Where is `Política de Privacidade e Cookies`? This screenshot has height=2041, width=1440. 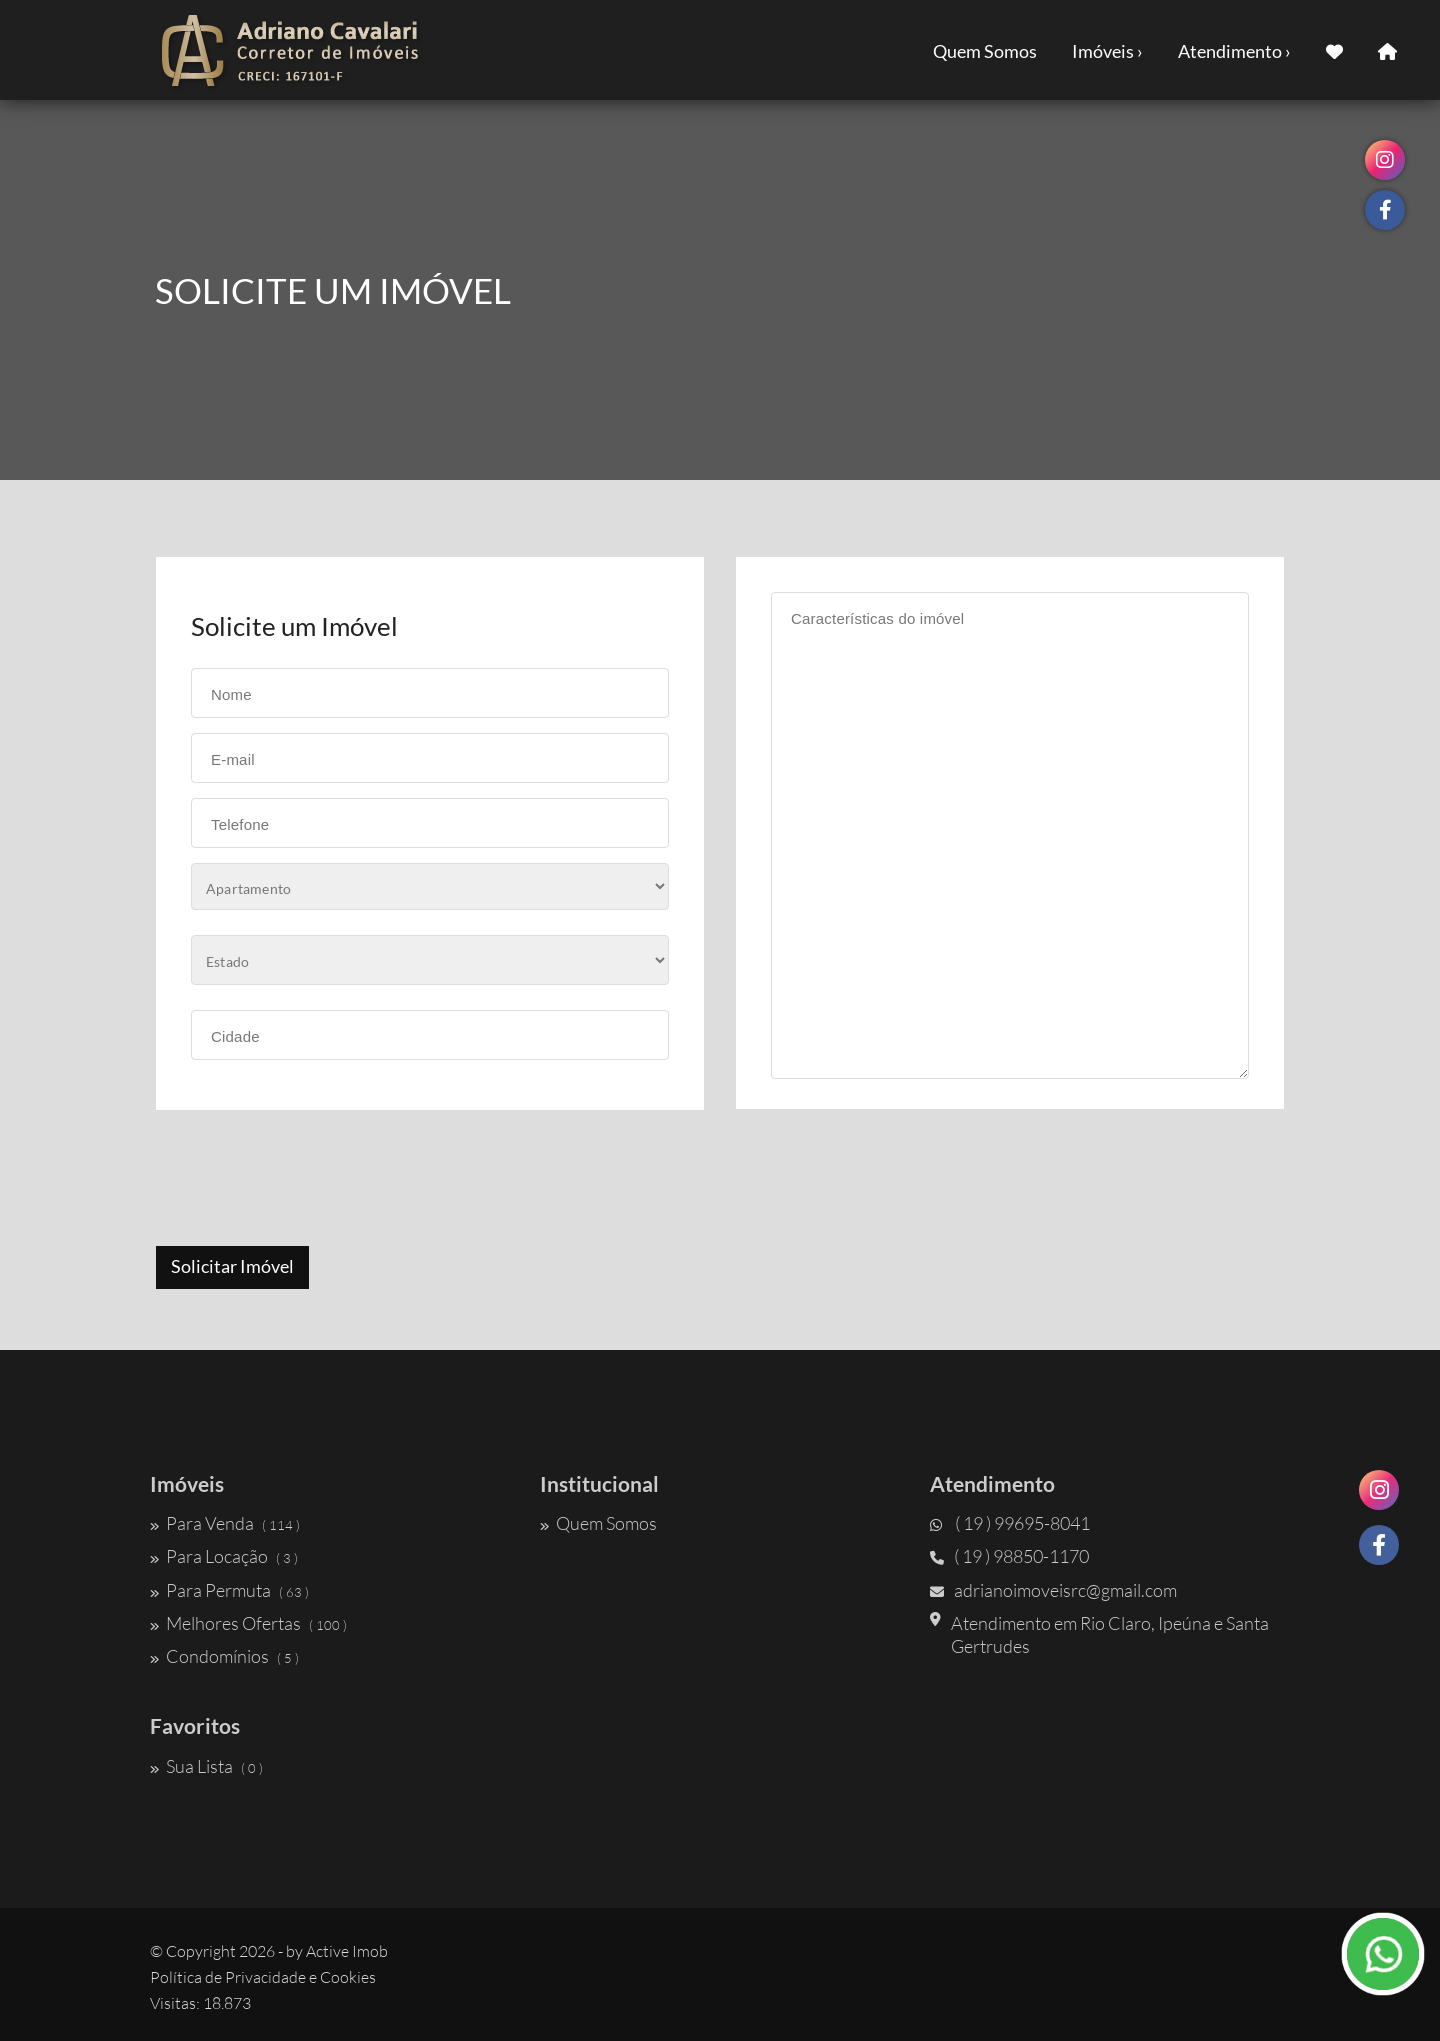
Política de Privacidade e Cookies is located at coordinates (263, 1977).